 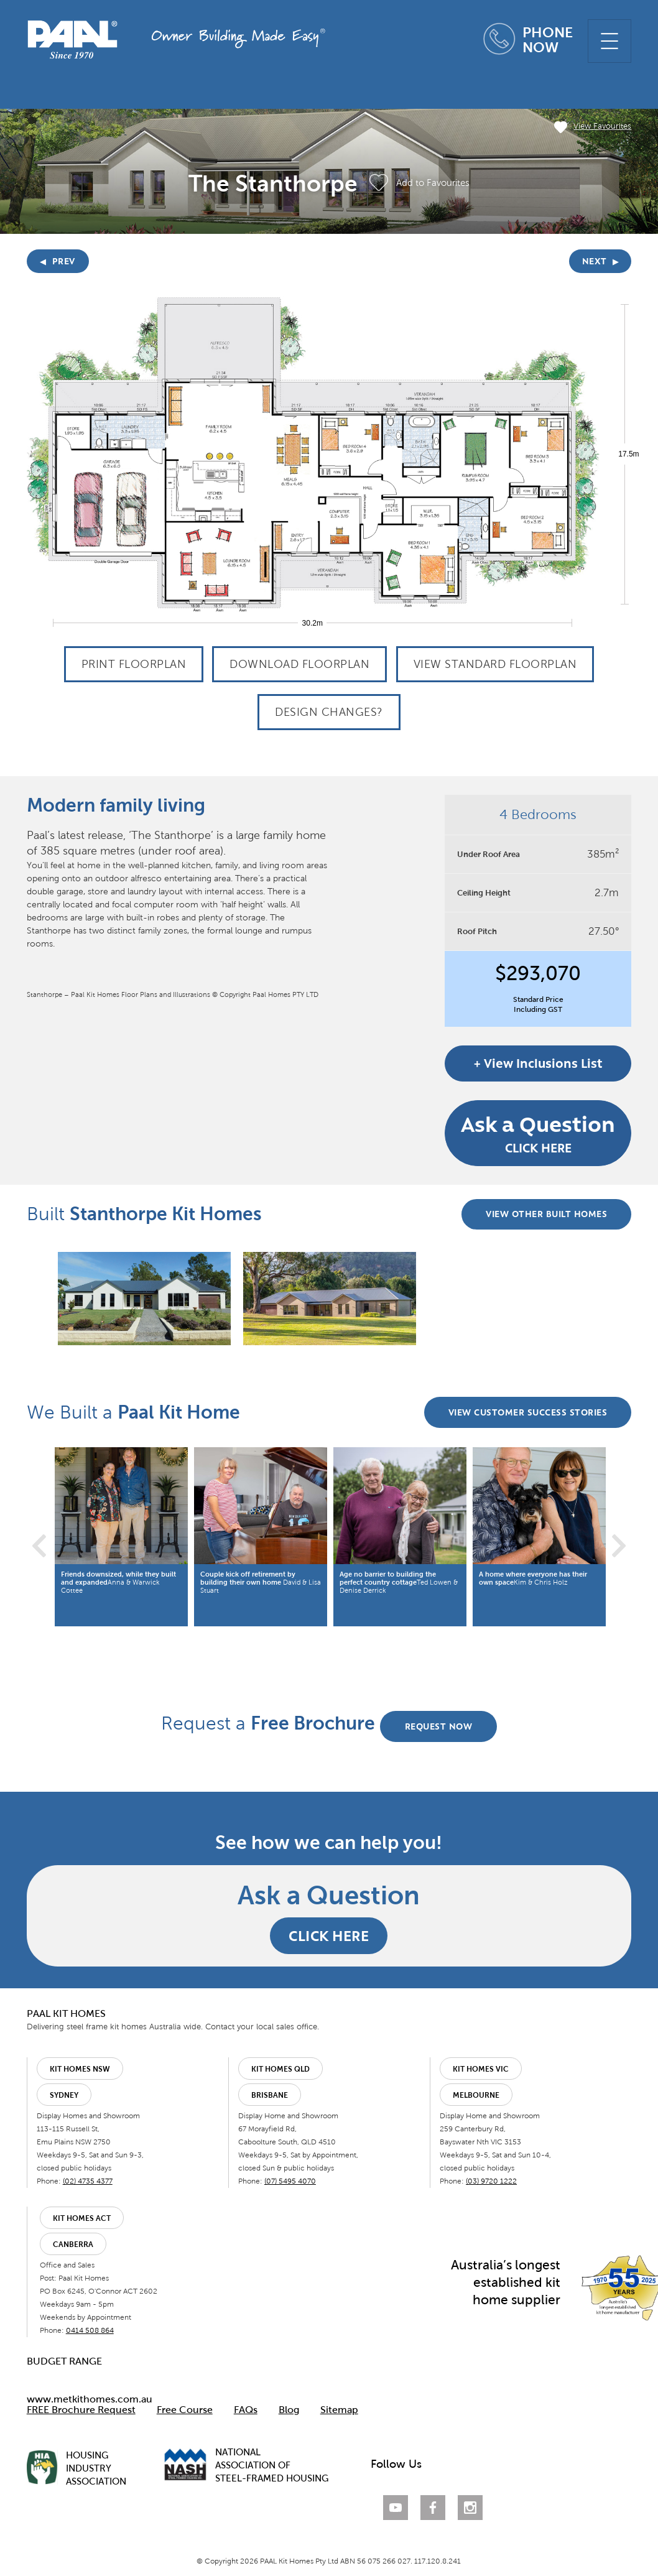 I want to click on NEXT, so click(x=600, y=261).